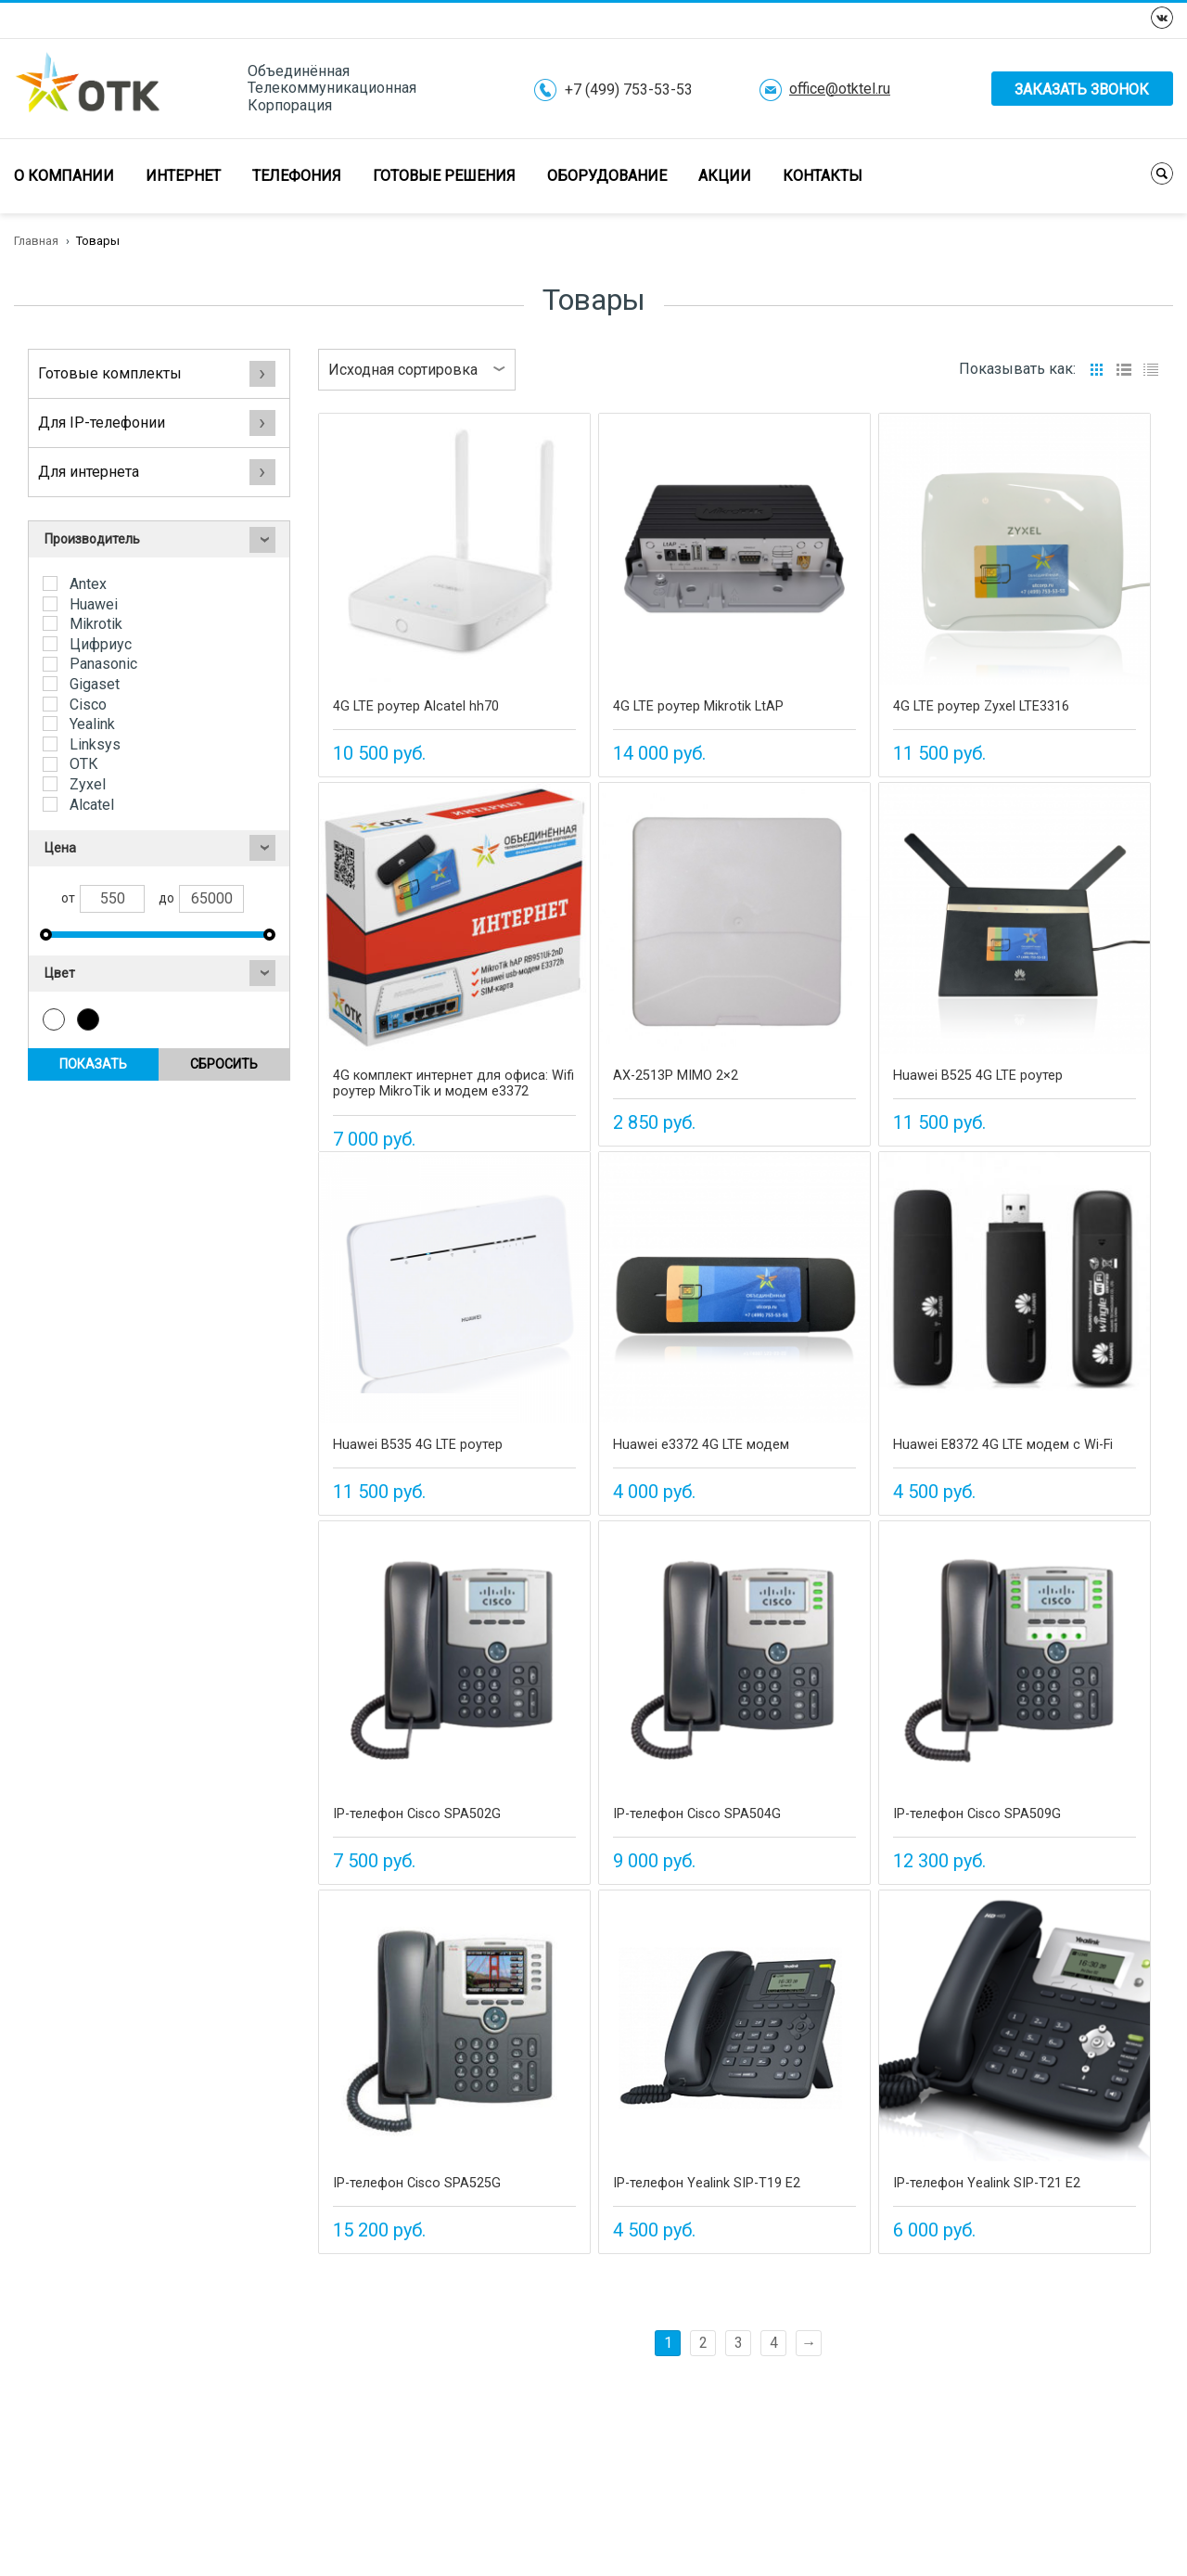 This screenshot has height=2576, width=1187. I want to click on Huawei, so click(92, 604).